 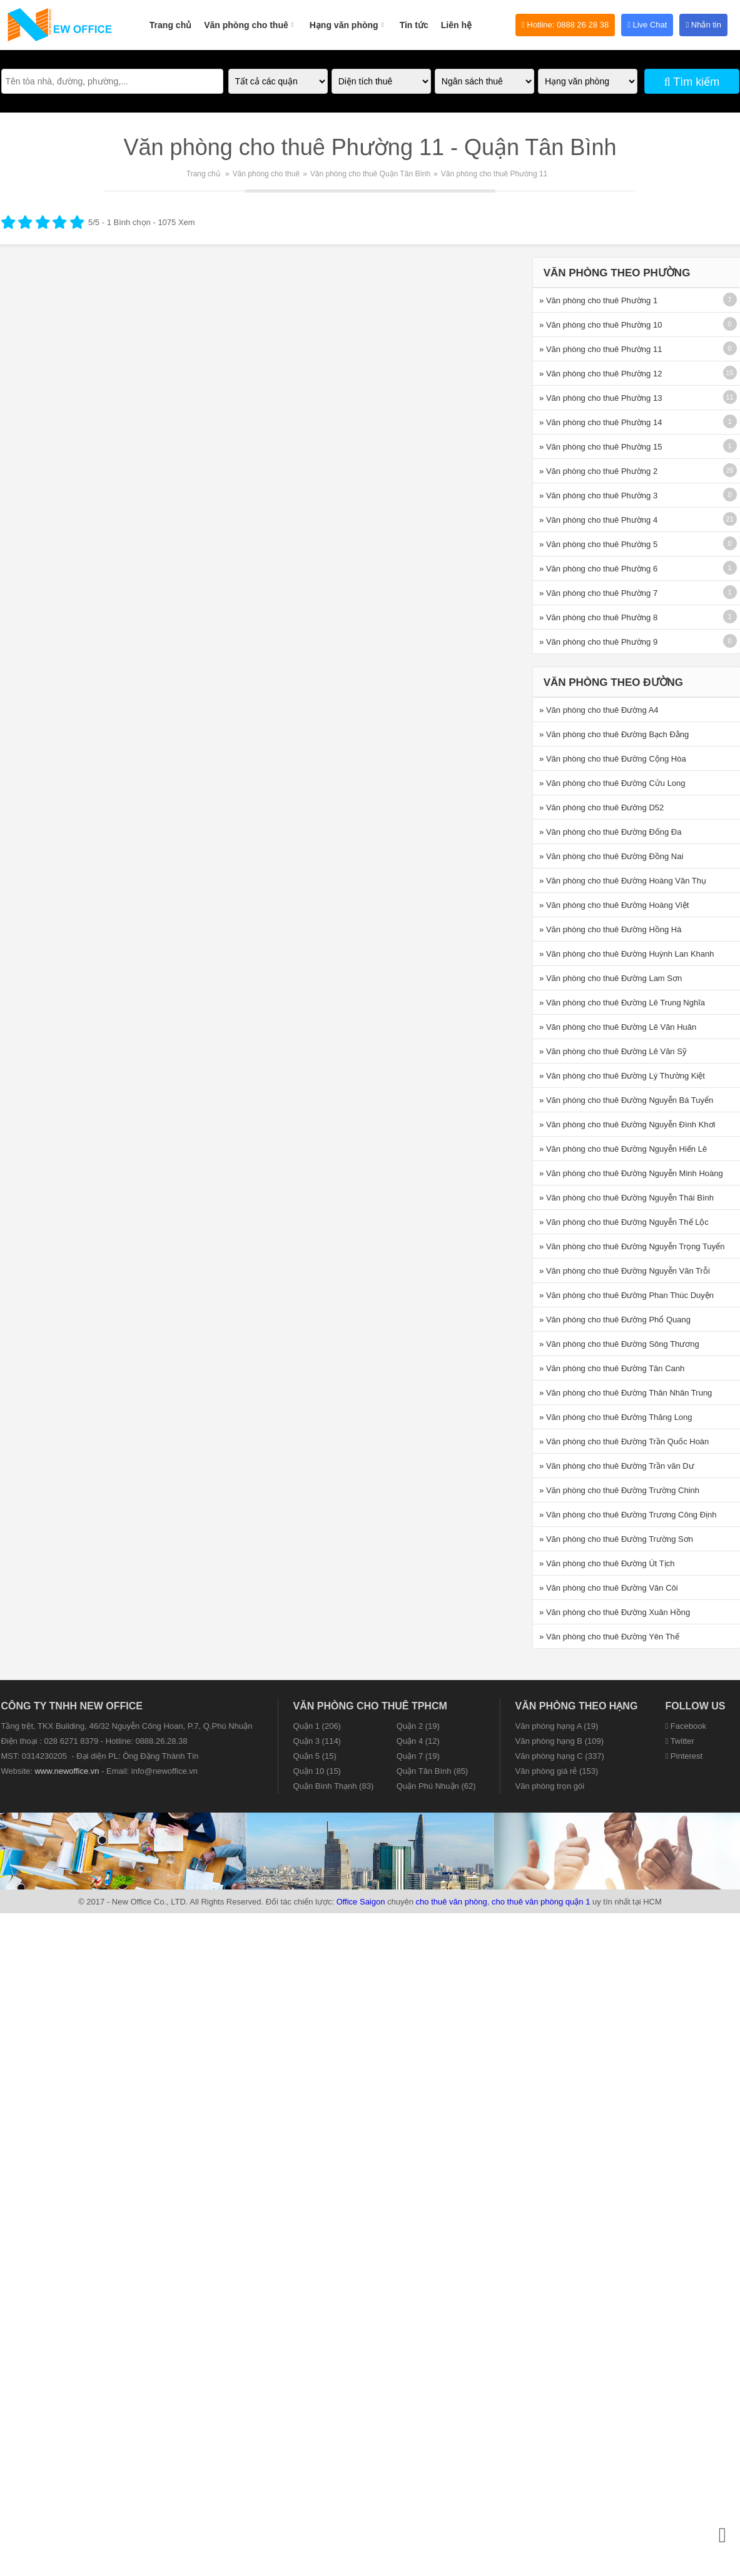 What do you see at coordinates (600, 422) in the screenshot?
I see `» Văn phòng cho thuê Phường 14` at bounding box center [600, 422].